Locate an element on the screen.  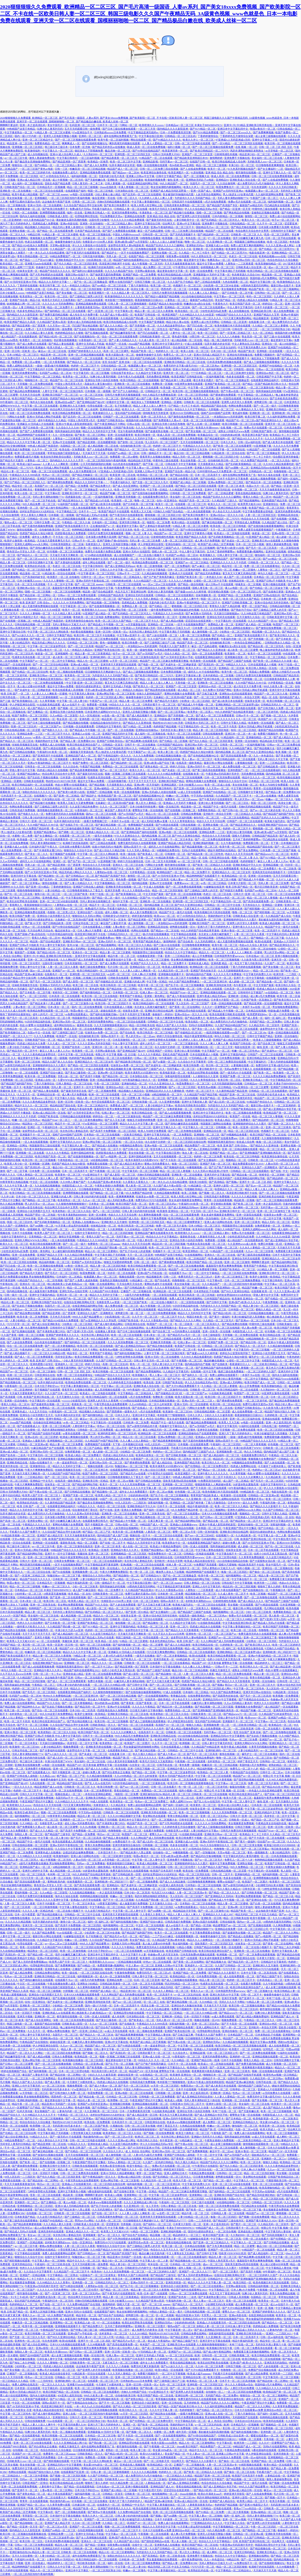
国产精品日本一区二区在线播放 is located at coordinates (264, 482).